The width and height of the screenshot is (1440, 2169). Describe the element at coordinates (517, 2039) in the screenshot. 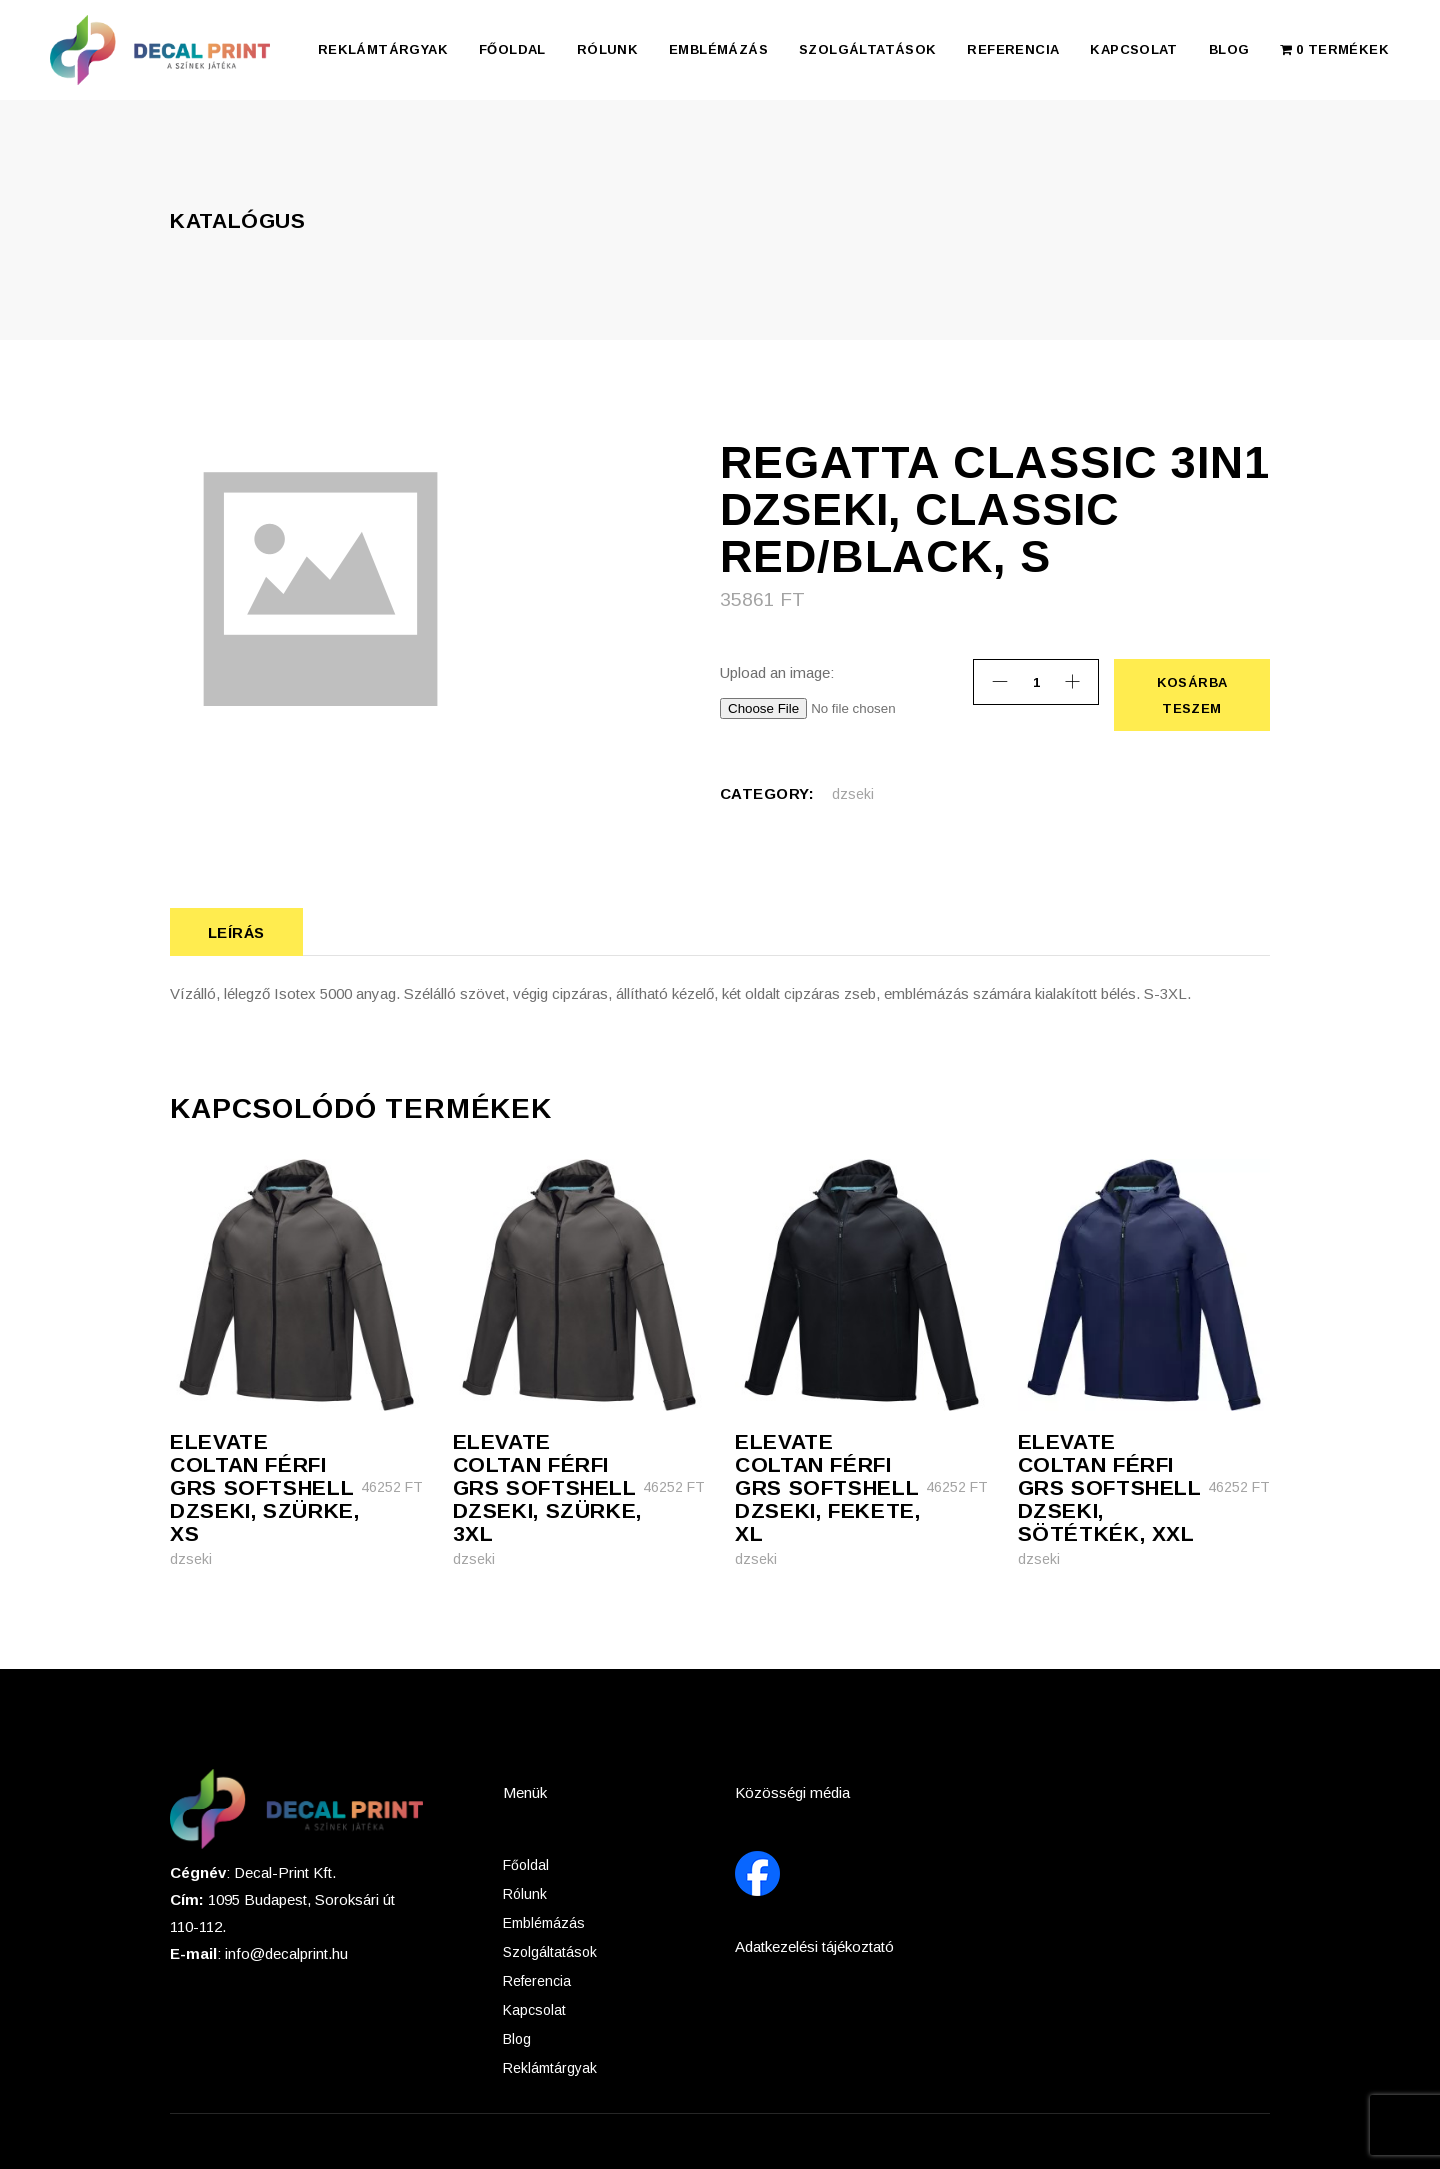

I see `Blog` at that location.